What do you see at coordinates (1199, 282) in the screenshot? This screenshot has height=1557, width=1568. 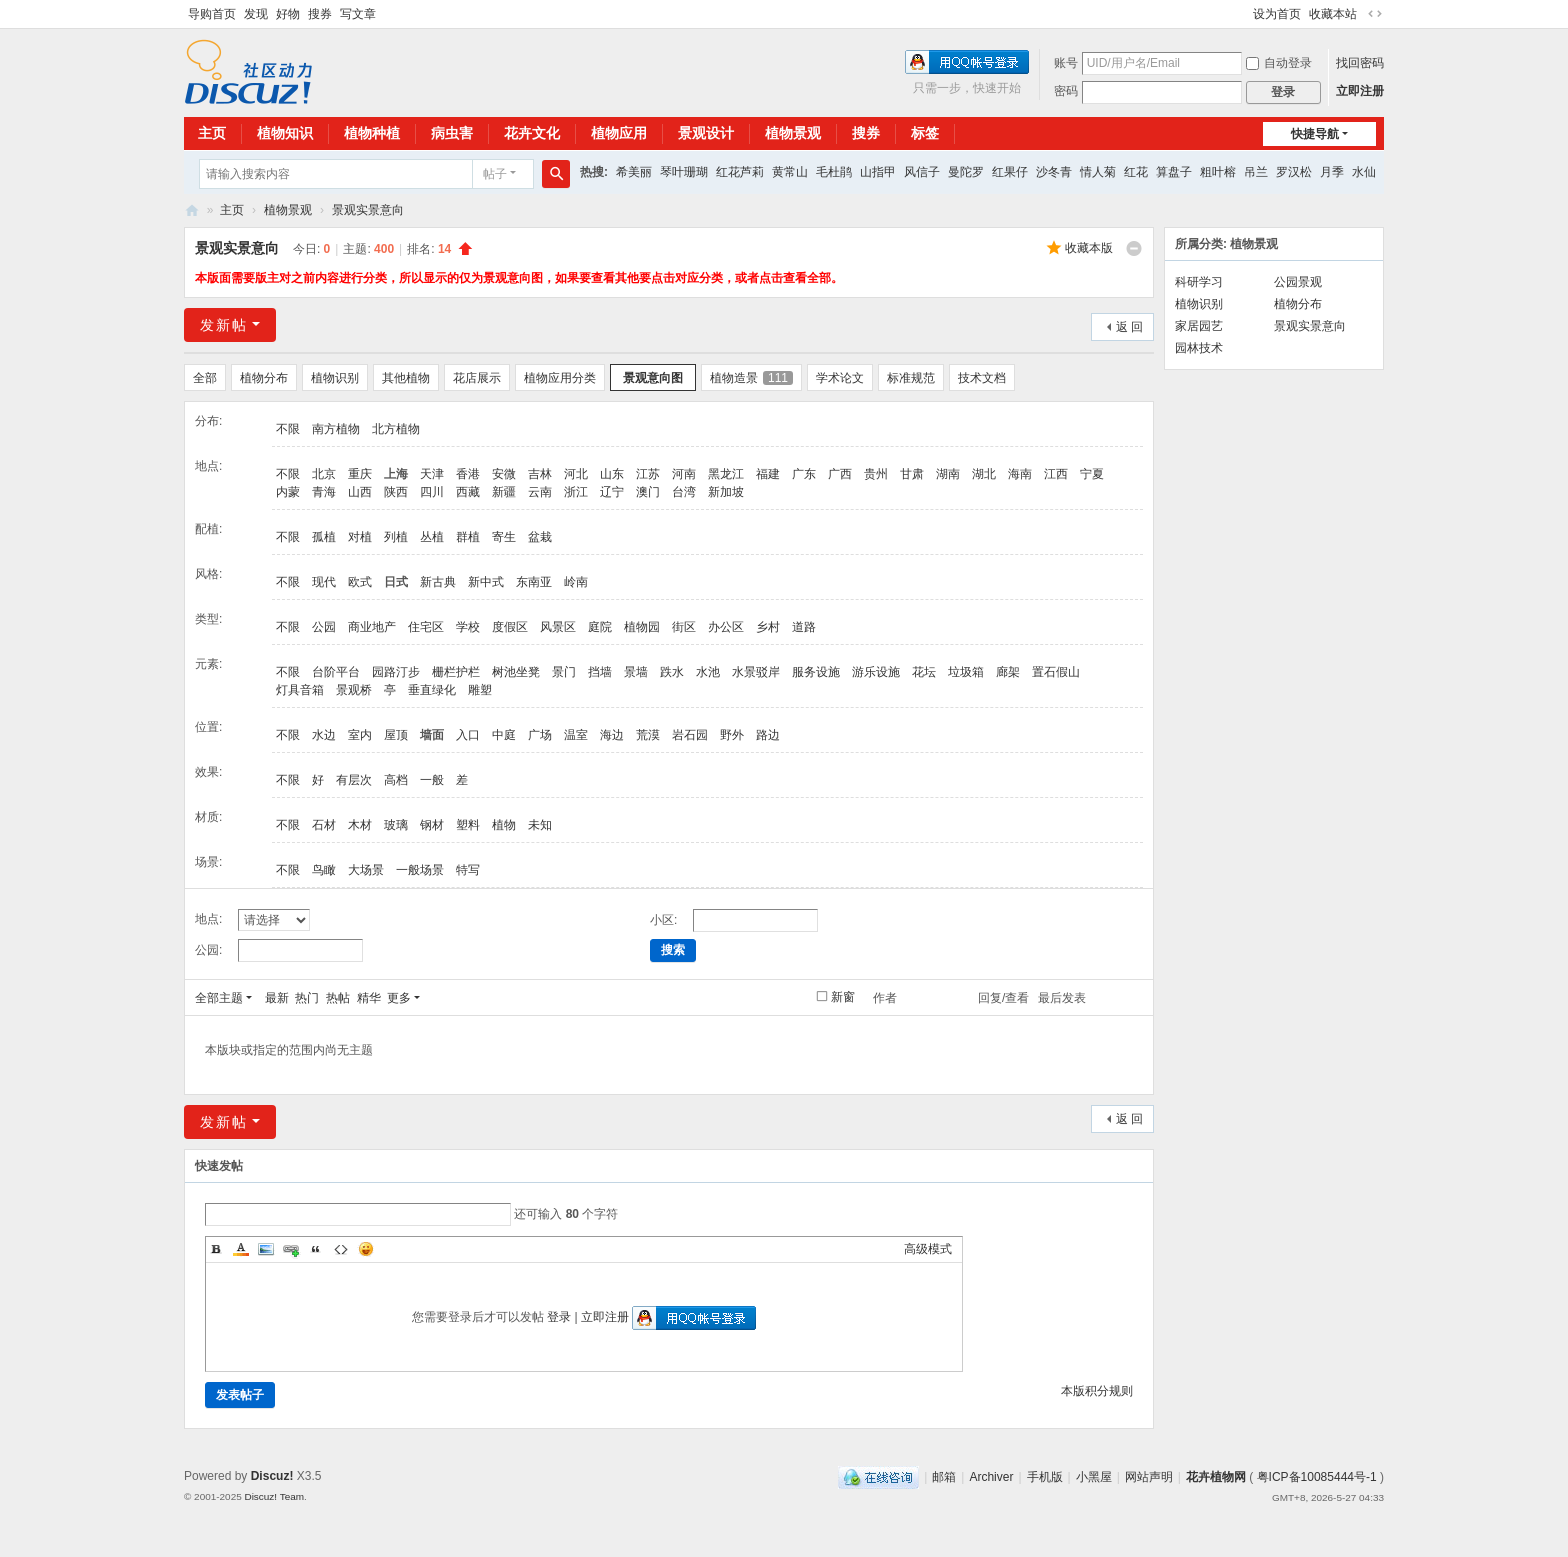 I see `科研学习` at bounding box center [1199, 282].